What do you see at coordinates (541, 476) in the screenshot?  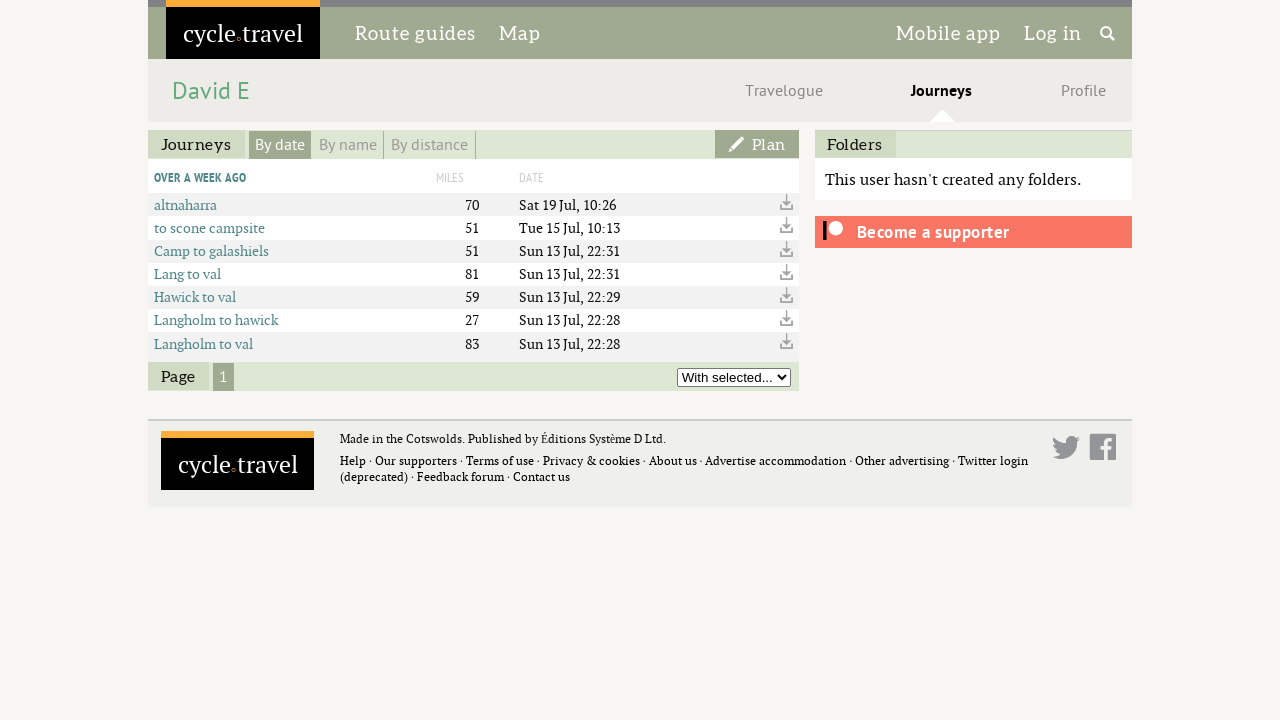 I see `Contact us` at bounding box center [541, 476].